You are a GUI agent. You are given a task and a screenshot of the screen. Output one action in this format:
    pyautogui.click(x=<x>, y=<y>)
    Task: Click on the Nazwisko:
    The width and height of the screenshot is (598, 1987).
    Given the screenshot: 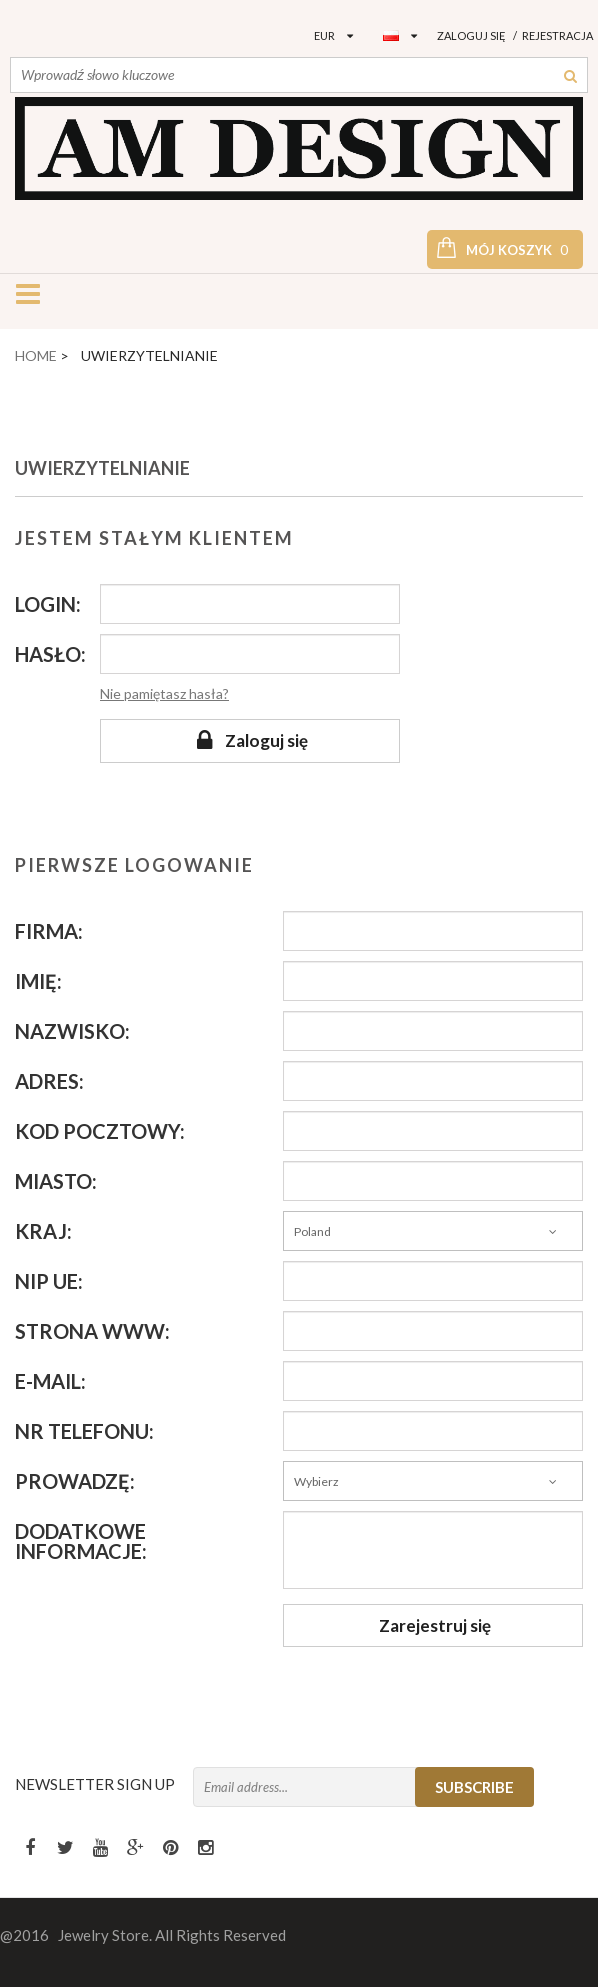 What is the action you would take?
    pyautogui.click(x=72, y=1031)
    